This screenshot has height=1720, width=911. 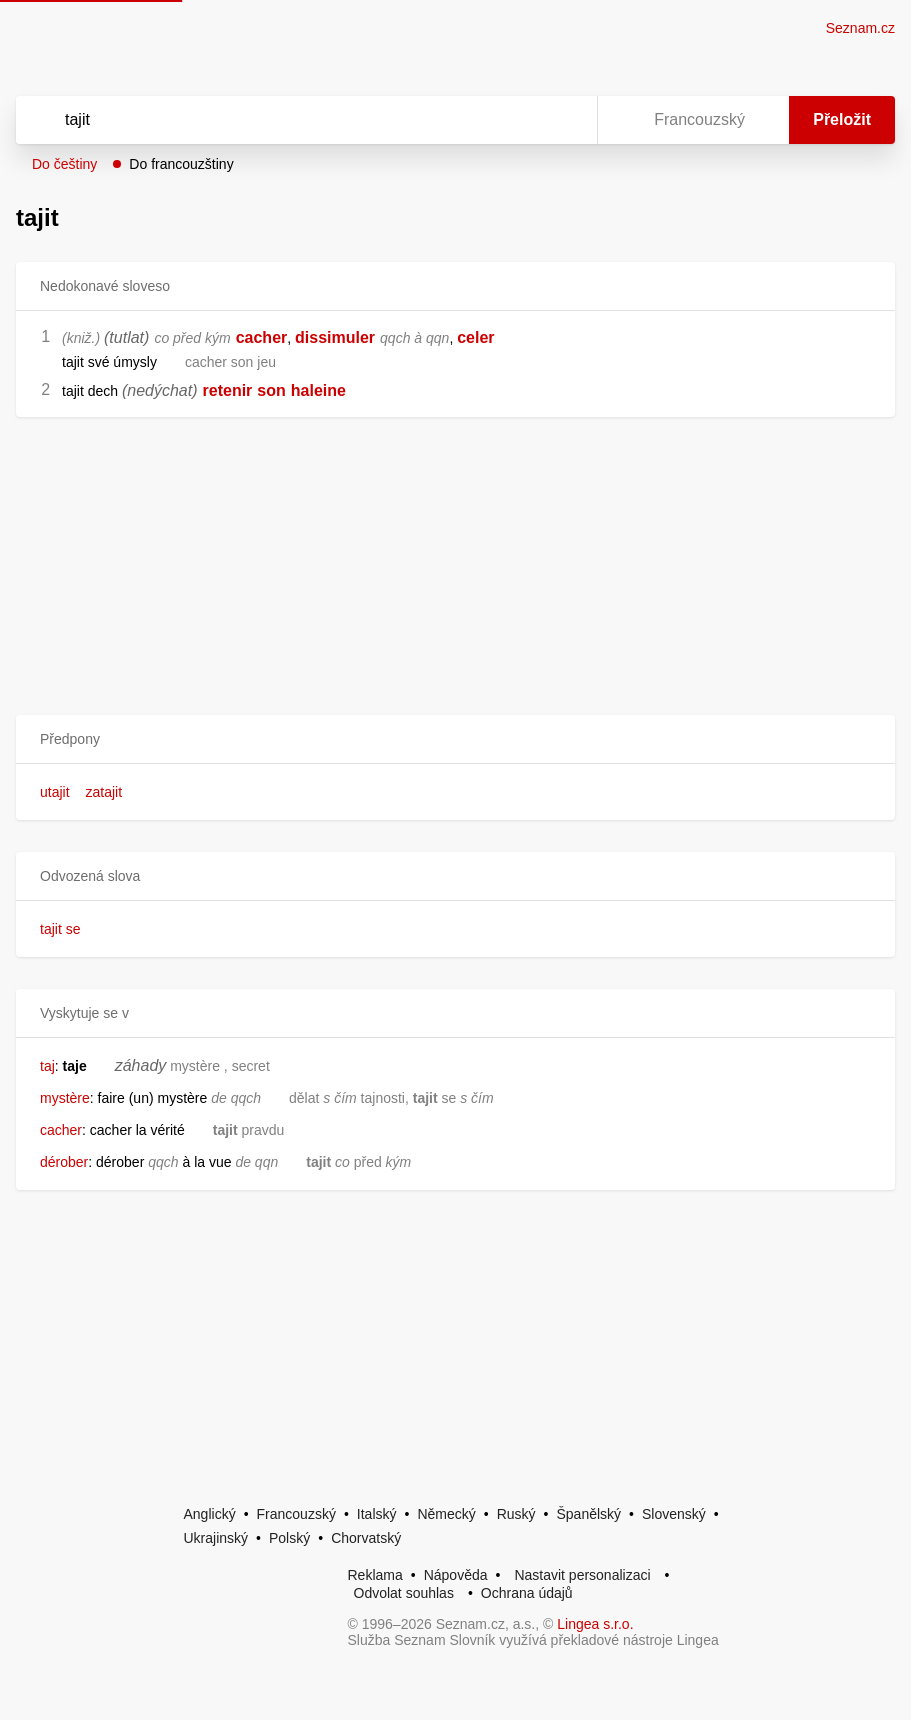 I want to click on Německý, so click(x=446, y=1514).